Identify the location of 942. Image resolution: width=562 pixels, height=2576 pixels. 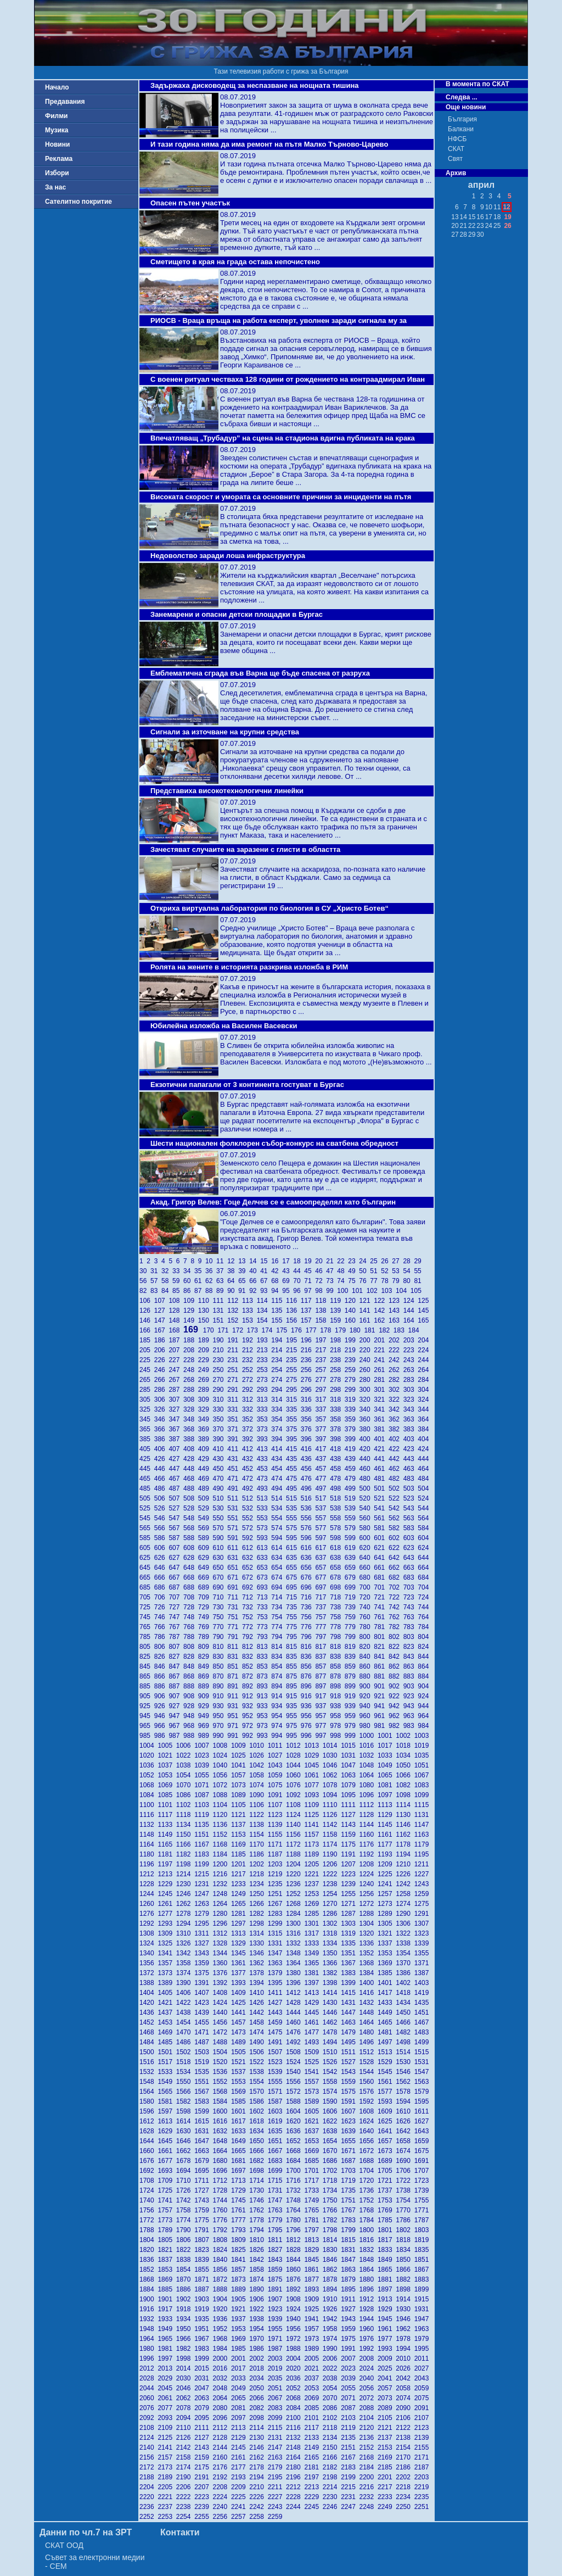
(396, 1706).